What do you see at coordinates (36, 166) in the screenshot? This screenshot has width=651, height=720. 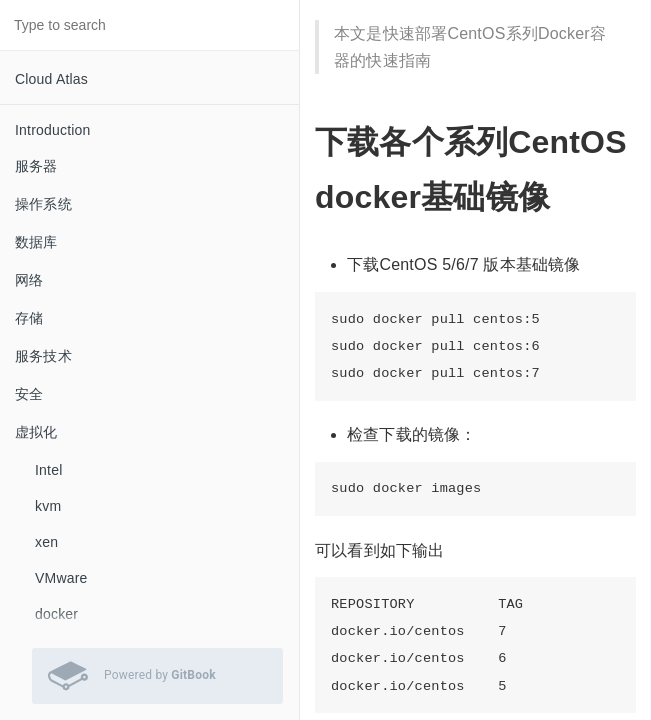 I see `服务器` at bounding box center [36, 166].